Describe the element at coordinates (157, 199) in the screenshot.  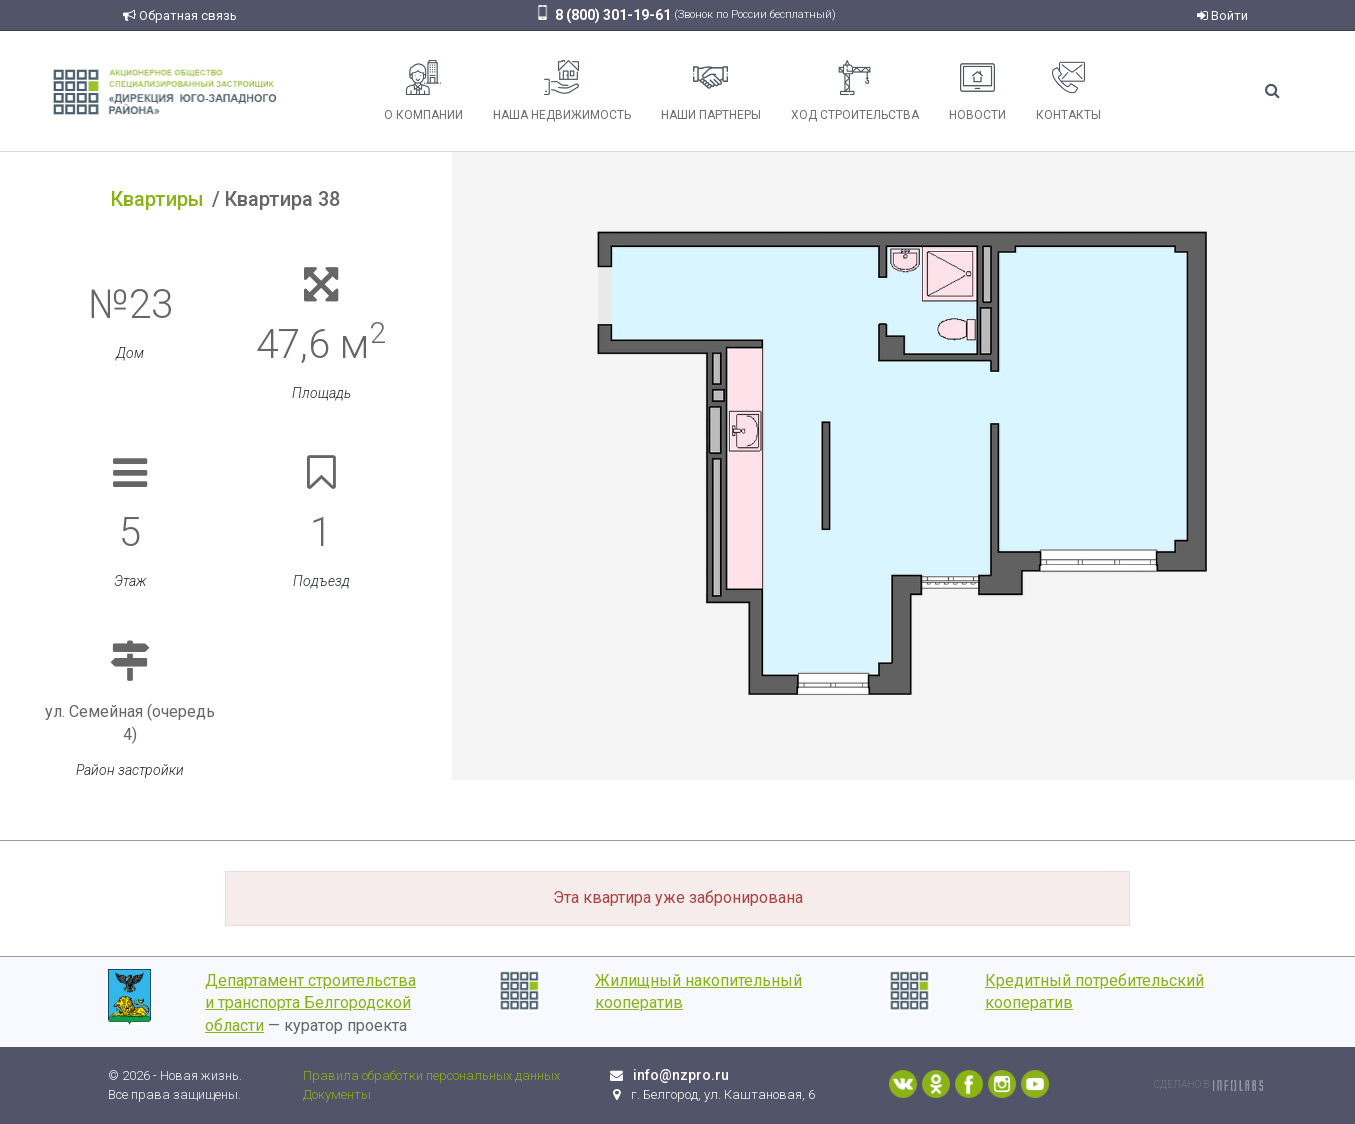
I see `Квартиры` at that location.